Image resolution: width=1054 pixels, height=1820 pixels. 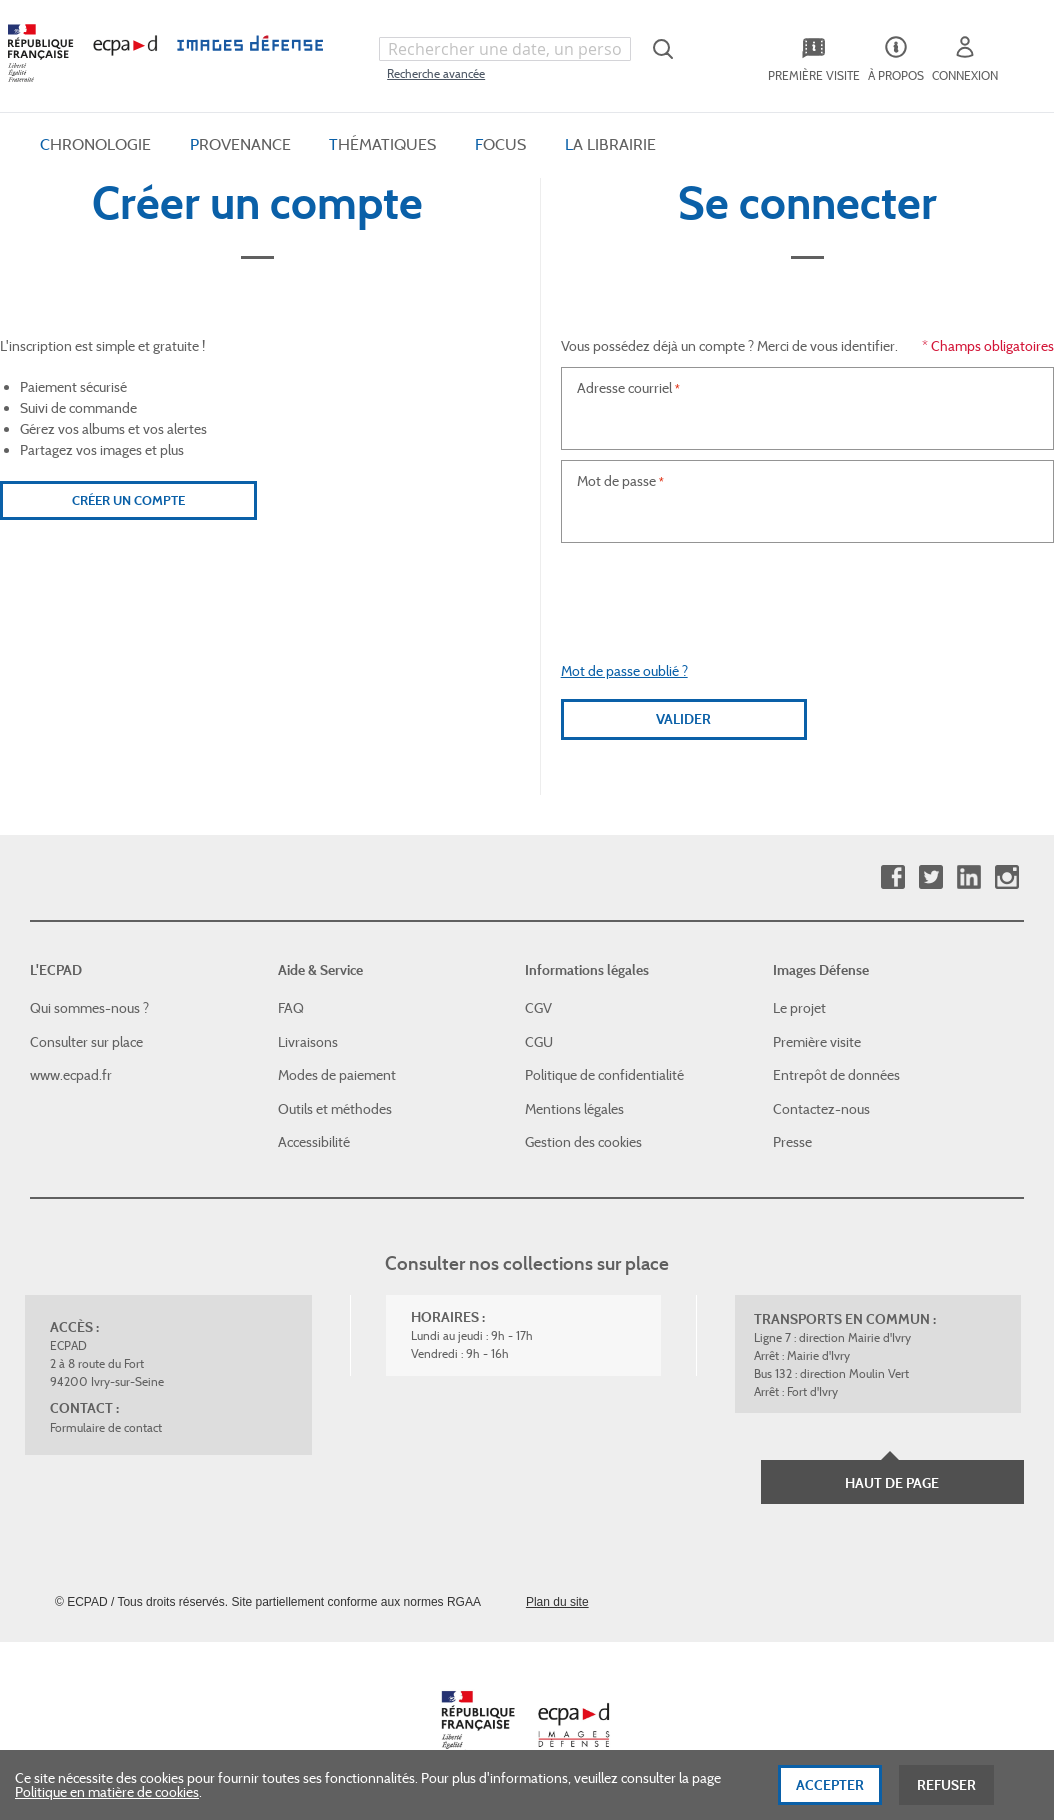 What do you see at coordinates (291, 1008) in the screenshot?
I see `FAQ` at bounding box center [291, 1008].